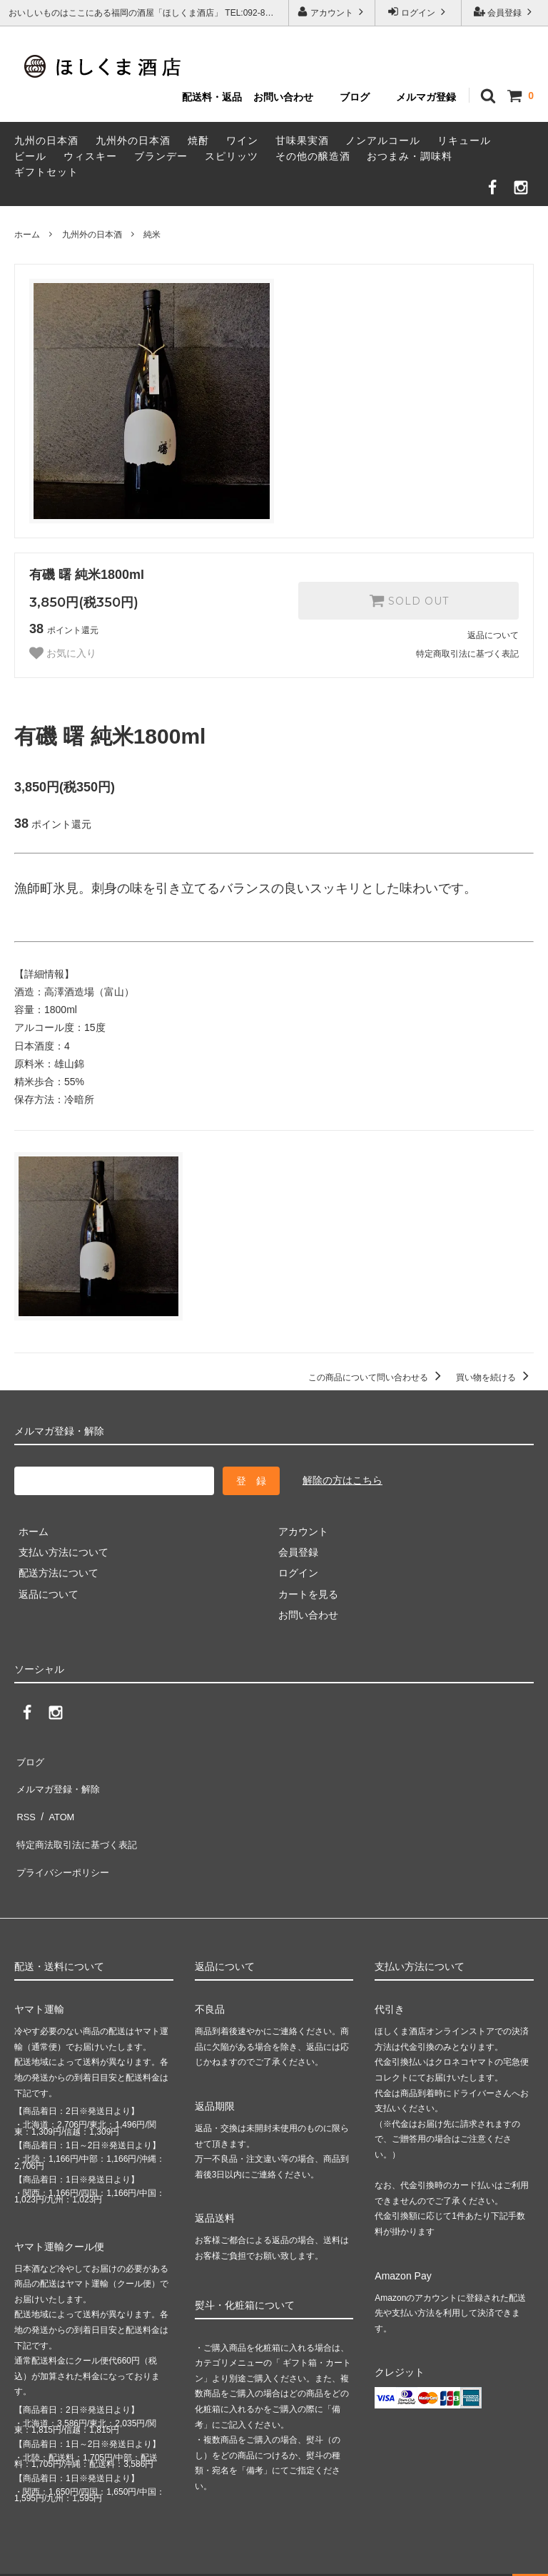  What do you see at coordinates (198, 140) in the screenshot?
I see `焼酎` at bounding box center [198, 140].